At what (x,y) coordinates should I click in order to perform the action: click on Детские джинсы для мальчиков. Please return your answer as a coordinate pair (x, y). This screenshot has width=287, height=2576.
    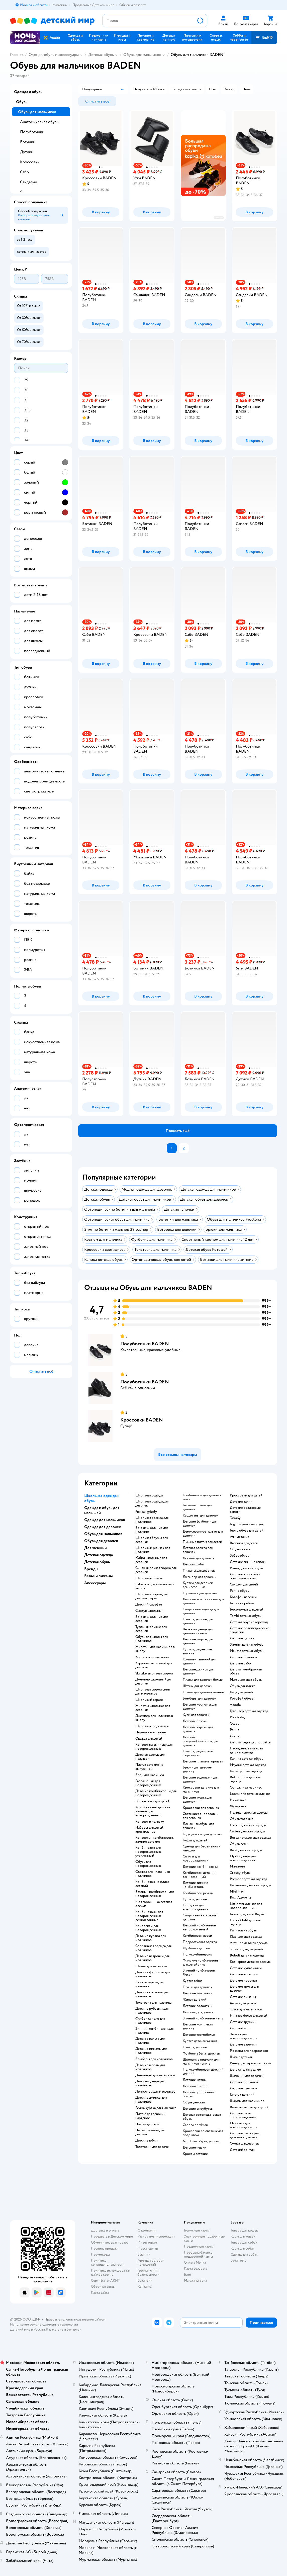
    Looking at the image, I should click on (151, 2100).